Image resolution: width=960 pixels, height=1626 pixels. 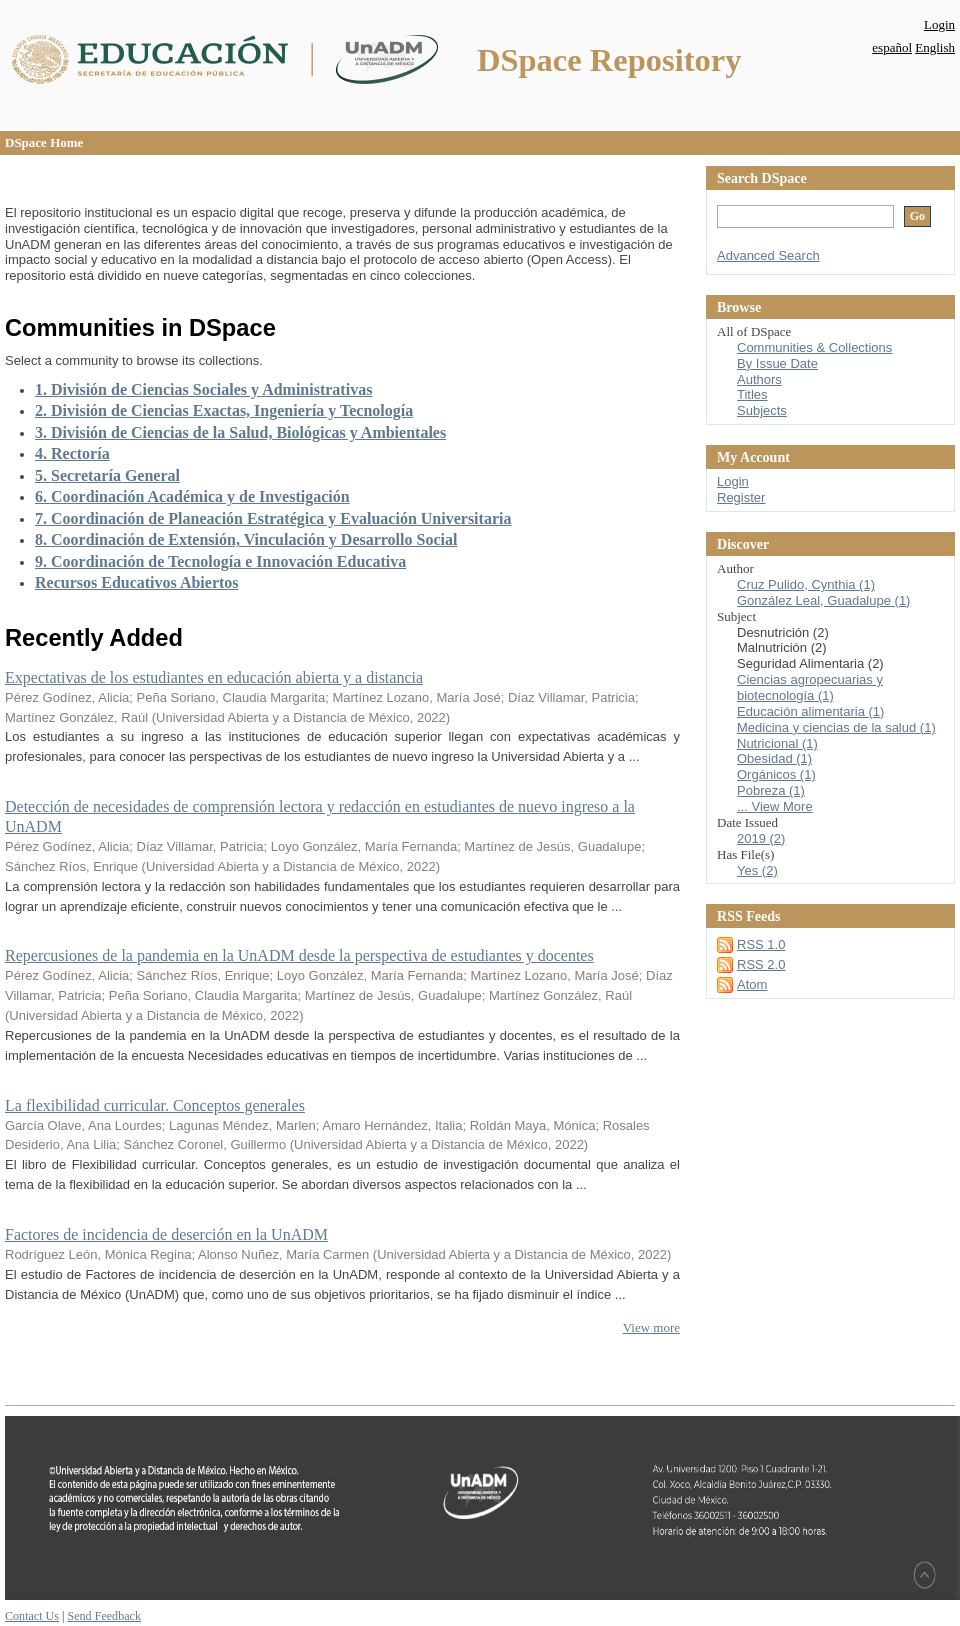 What do you see at coordinates (892, 47) in the screenshot?
I see `español` at bounding box center [892, 47].